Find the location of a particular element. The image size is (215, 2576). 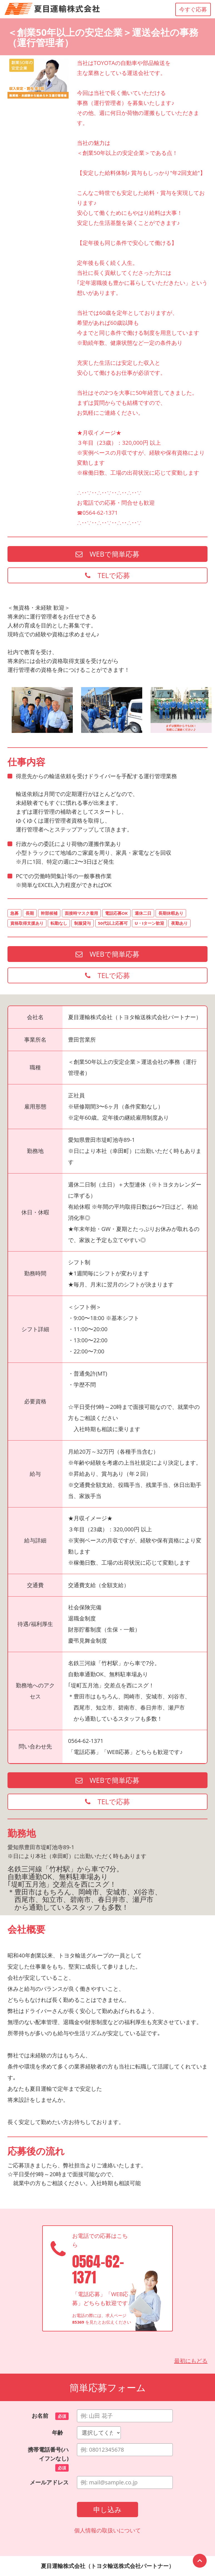

WEBで簡単応募 is located at coordinates (107, 554).